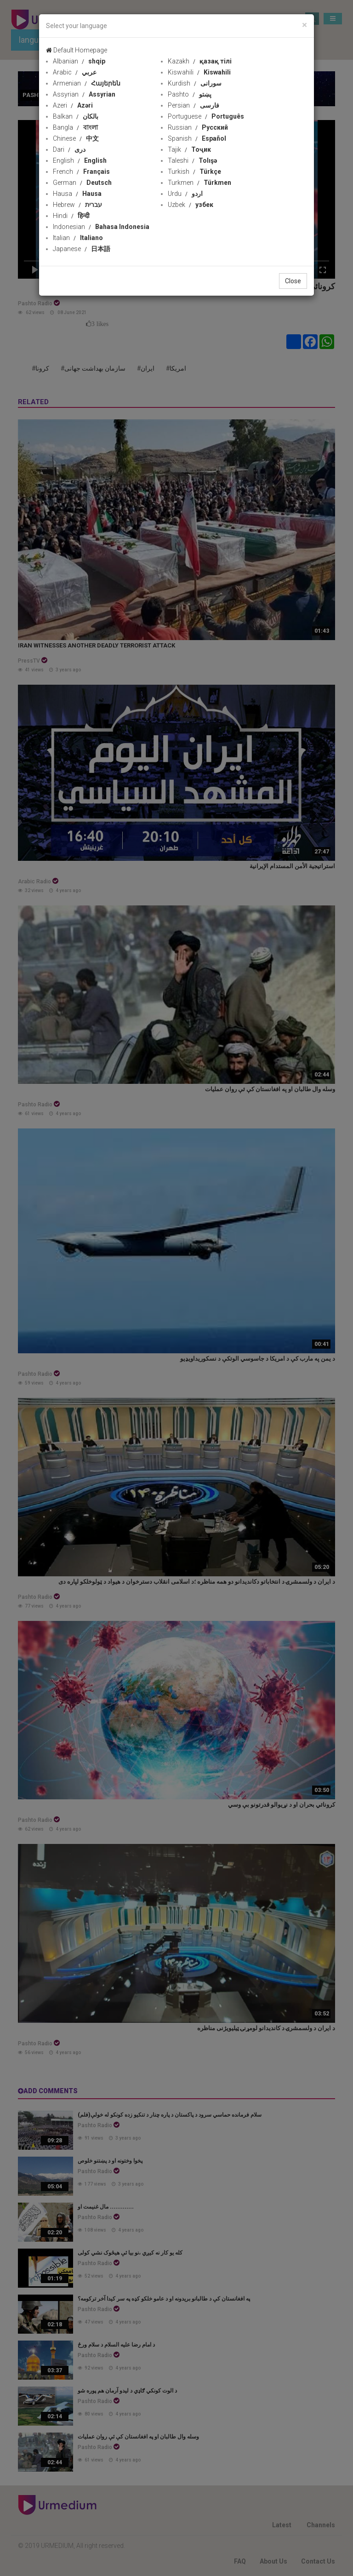 The image size is (353, 2576). Describe the element at coordinates (71, 215) in the screenshot. I see `Hindi` at that location.